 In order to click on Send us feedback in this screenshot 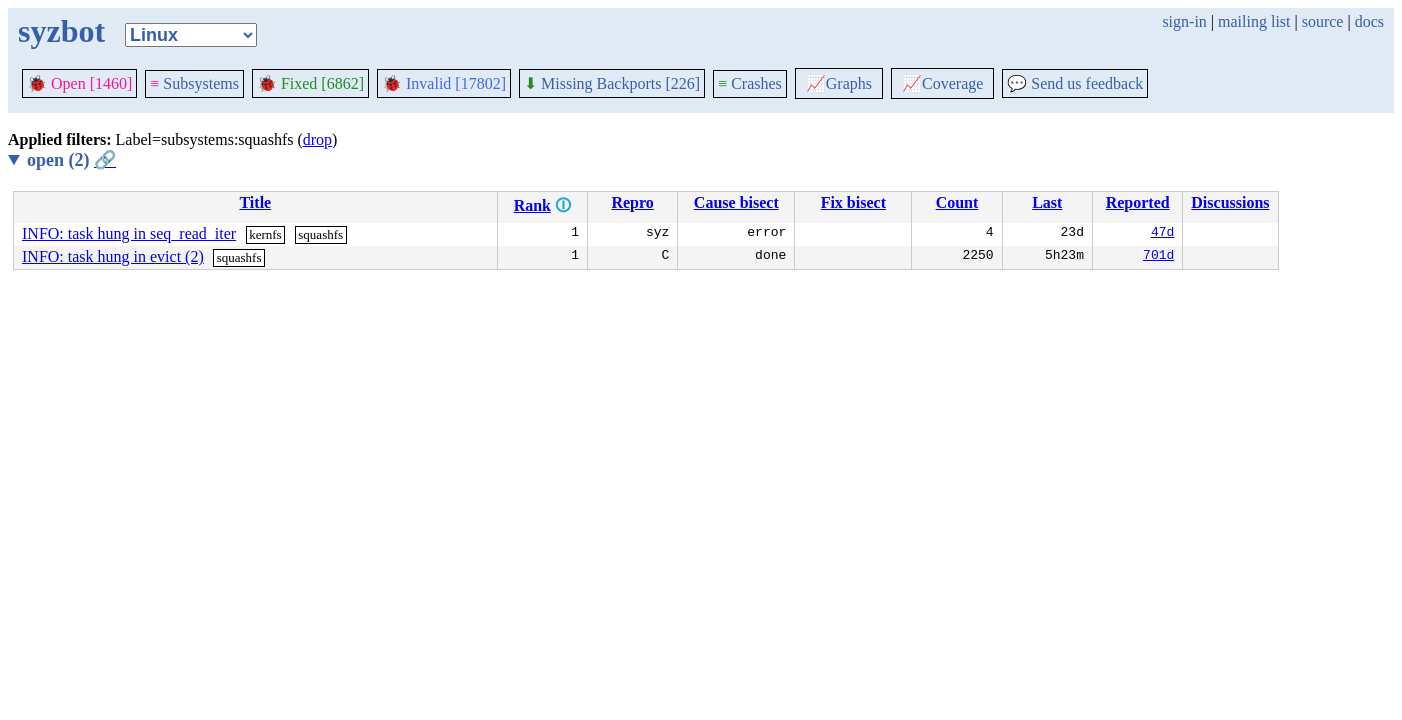, I will do `click(1075, 83)`.